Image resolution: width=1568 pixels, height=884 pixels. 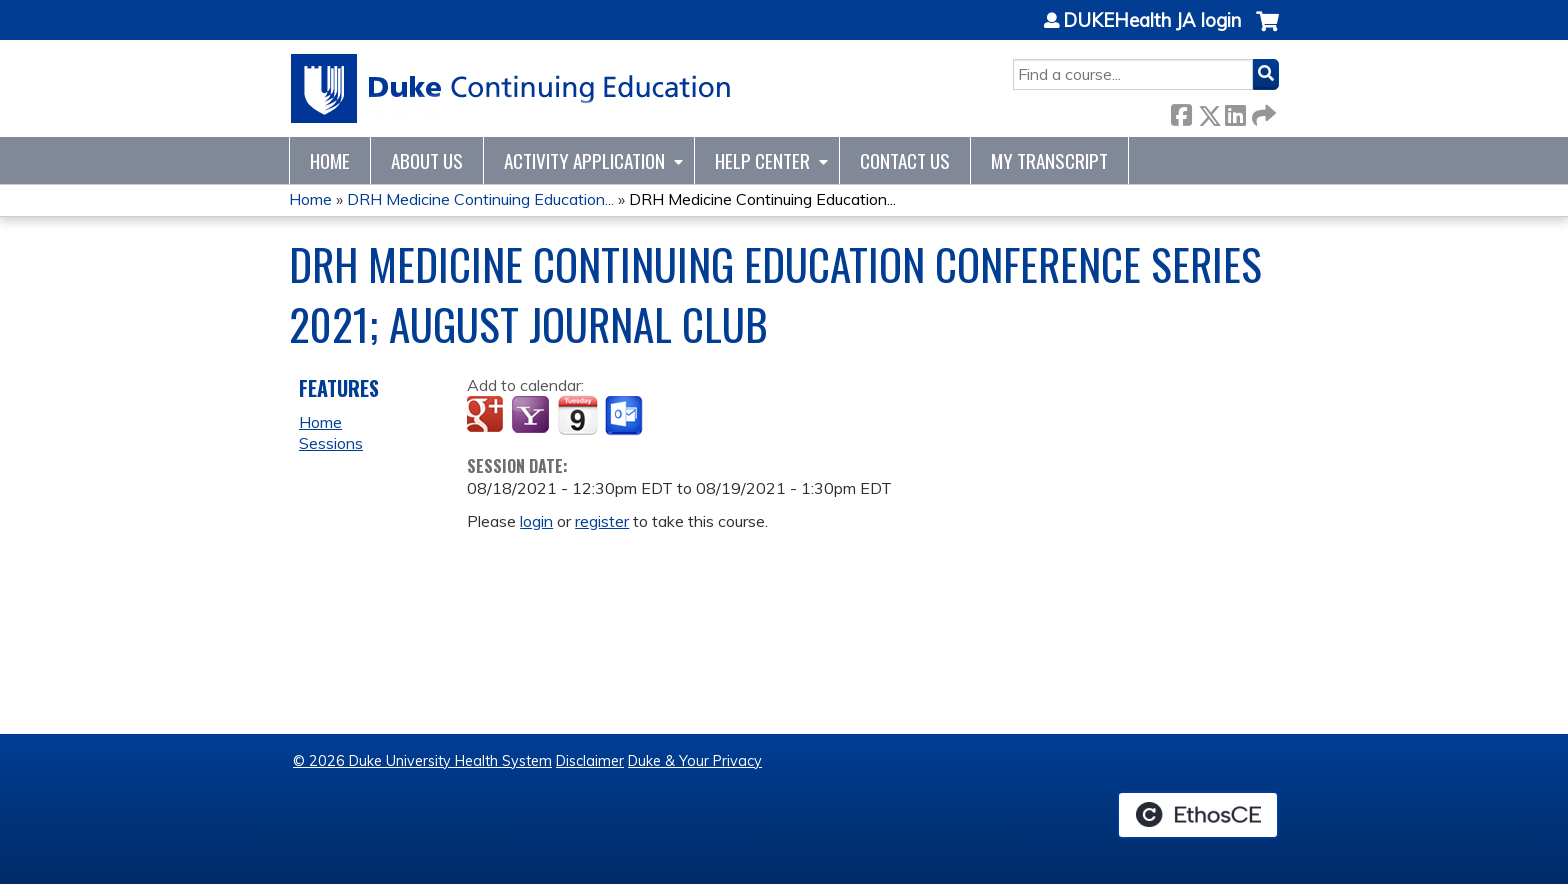 I want to click on Add to google calendar, so click(x=487, y=416).